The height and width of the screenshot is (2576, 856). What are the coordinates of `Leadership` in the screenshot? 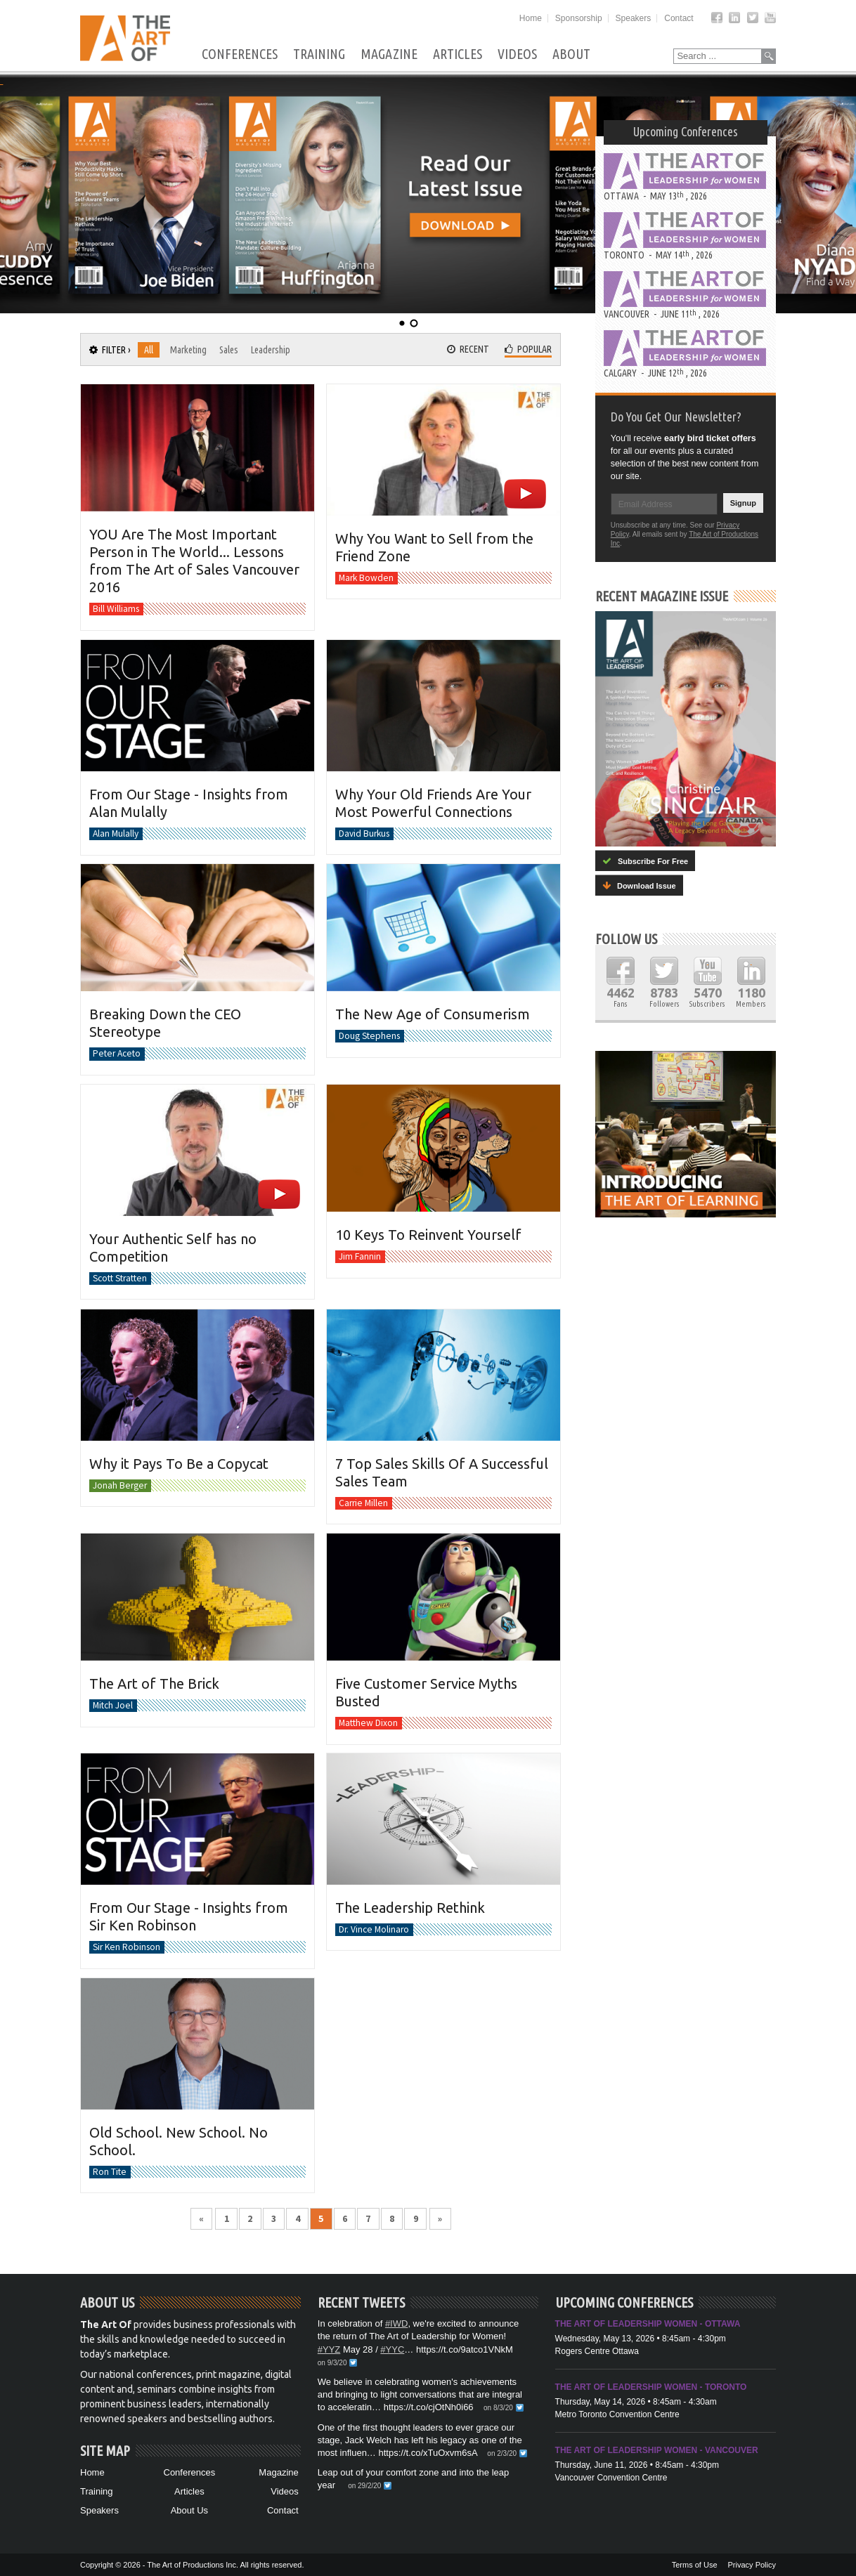 It's located at (270, 349).